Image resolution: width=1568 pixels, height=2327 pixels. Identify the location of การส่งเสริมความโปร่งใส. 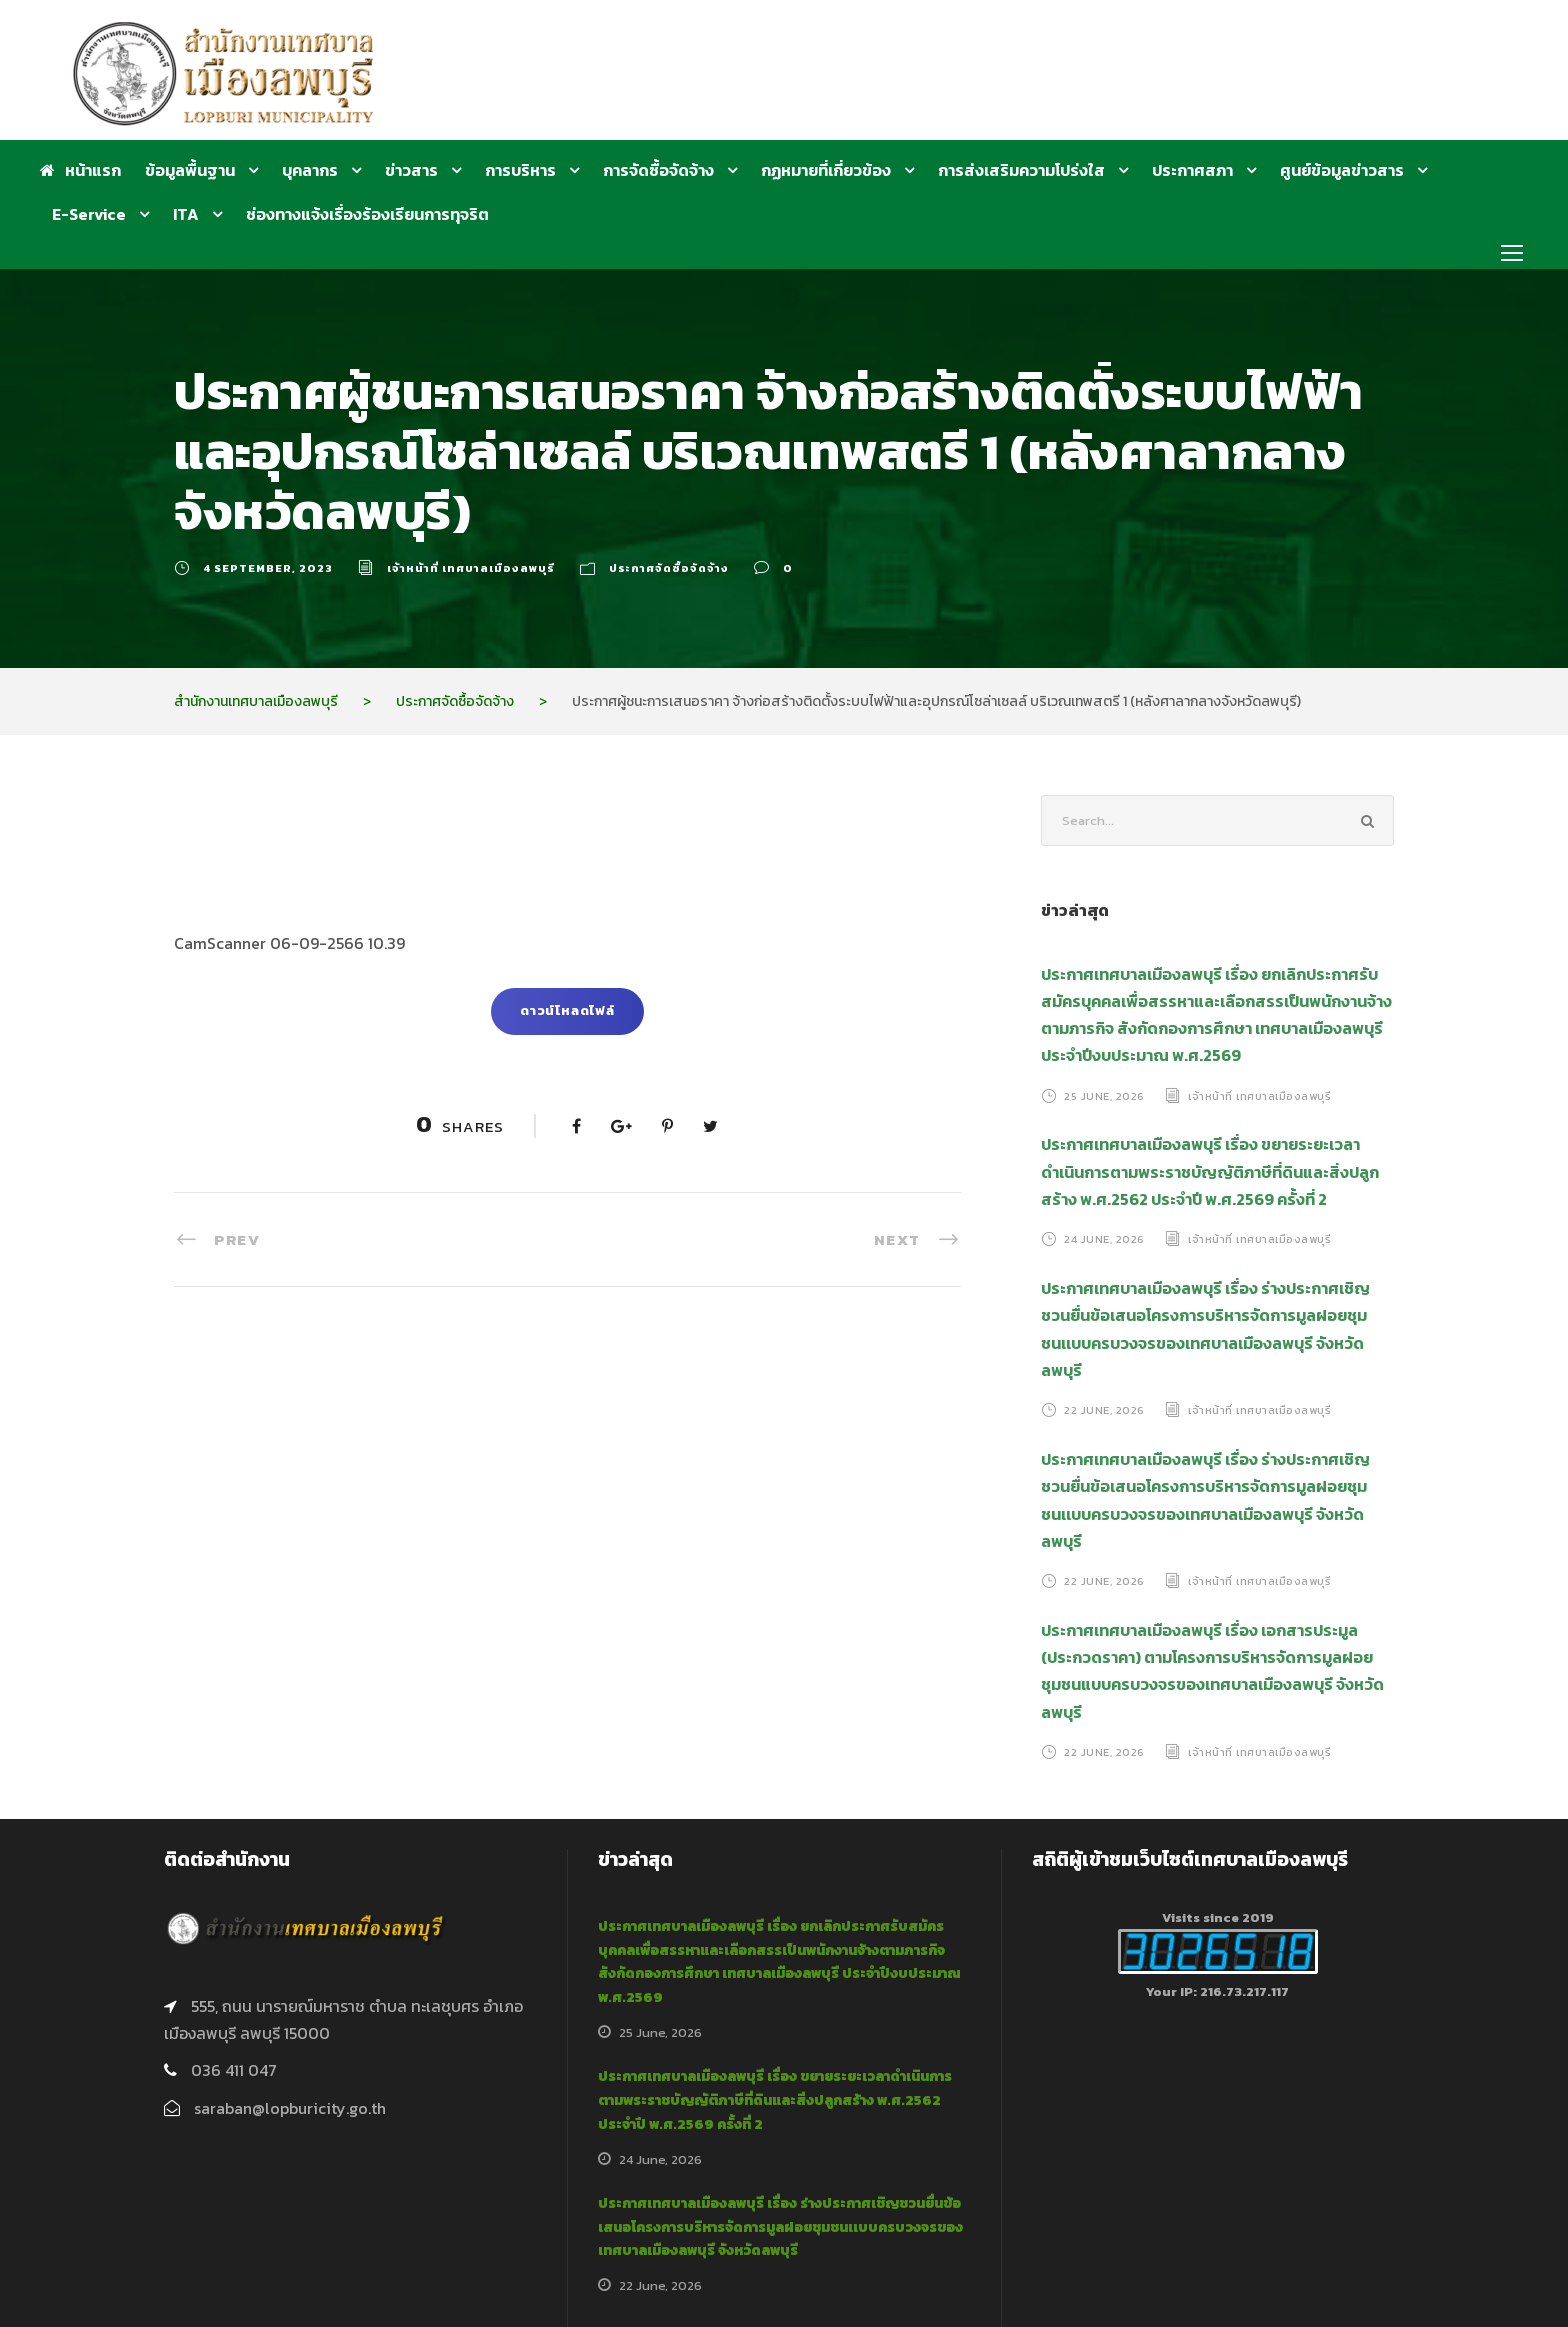
(1021, 170).